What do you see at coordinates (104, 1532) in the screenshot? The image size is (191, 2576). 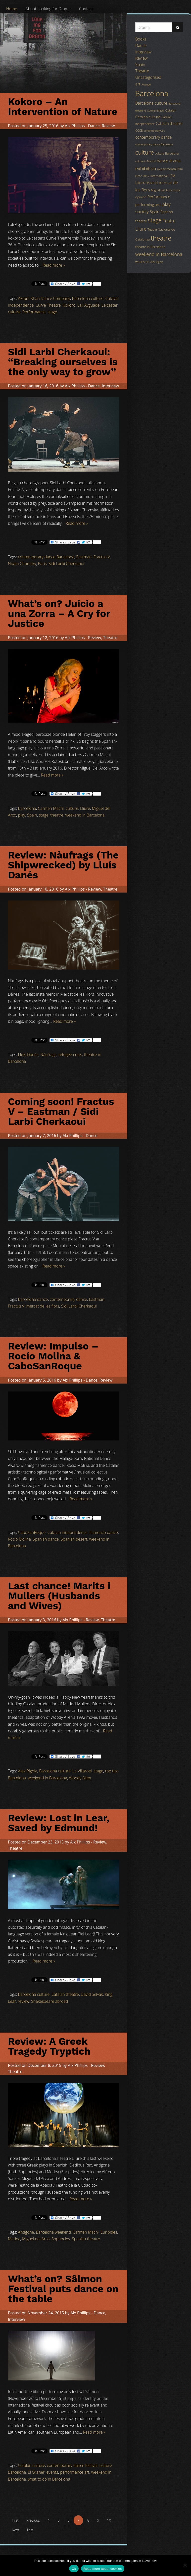 I see `flamenco dance` at bounding box center [104, 1532].